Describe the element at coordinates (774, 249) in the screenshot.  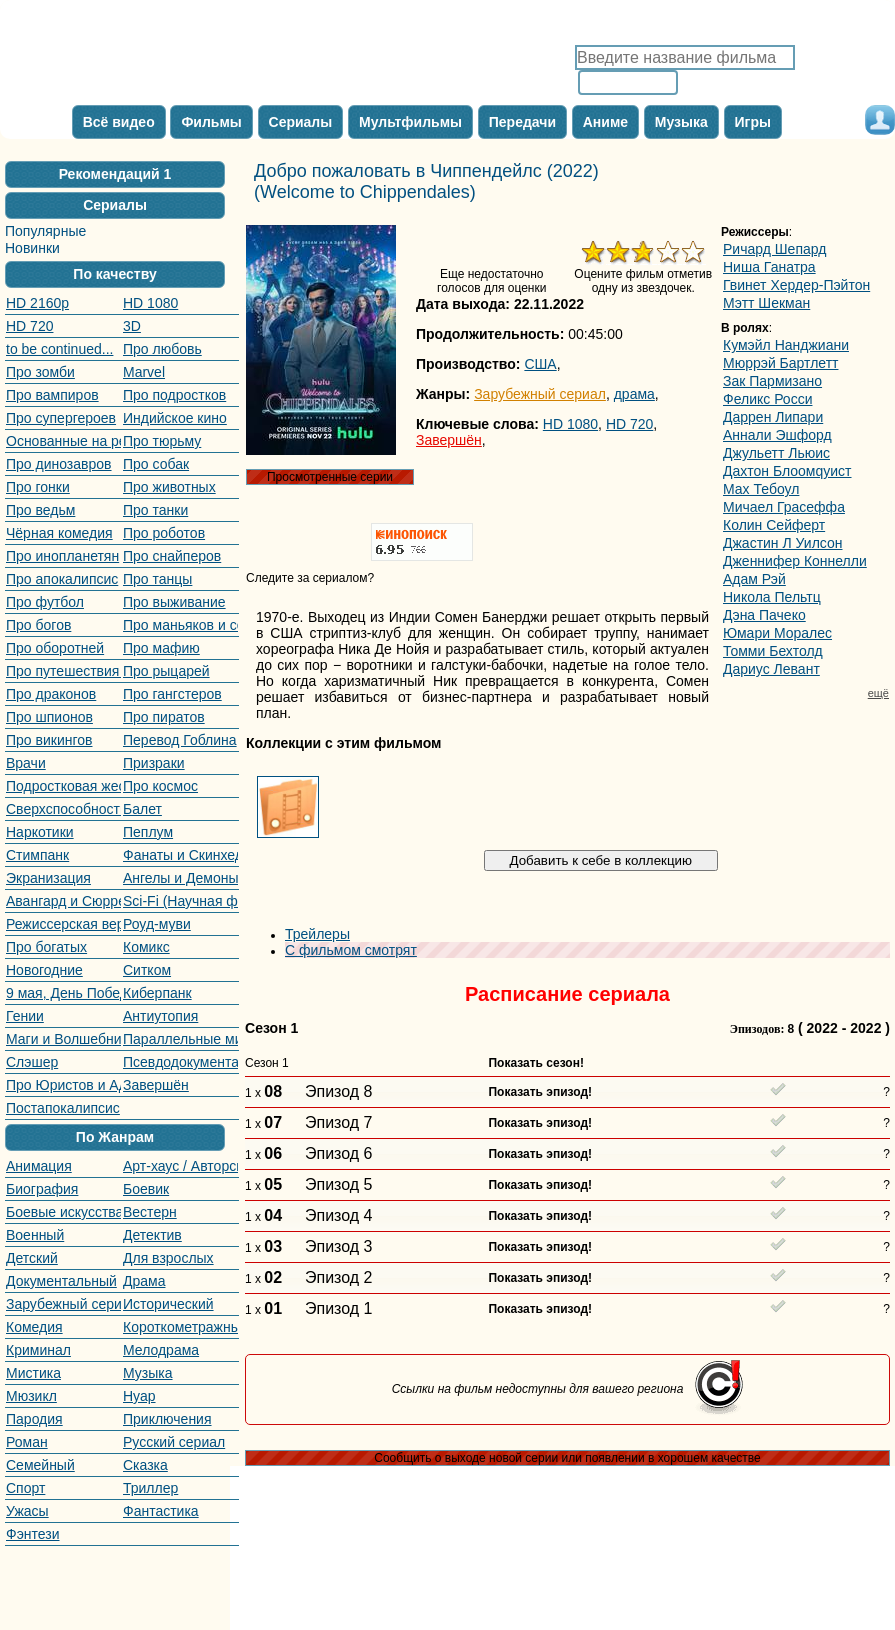
I see `Ричард Шепард` at that location.